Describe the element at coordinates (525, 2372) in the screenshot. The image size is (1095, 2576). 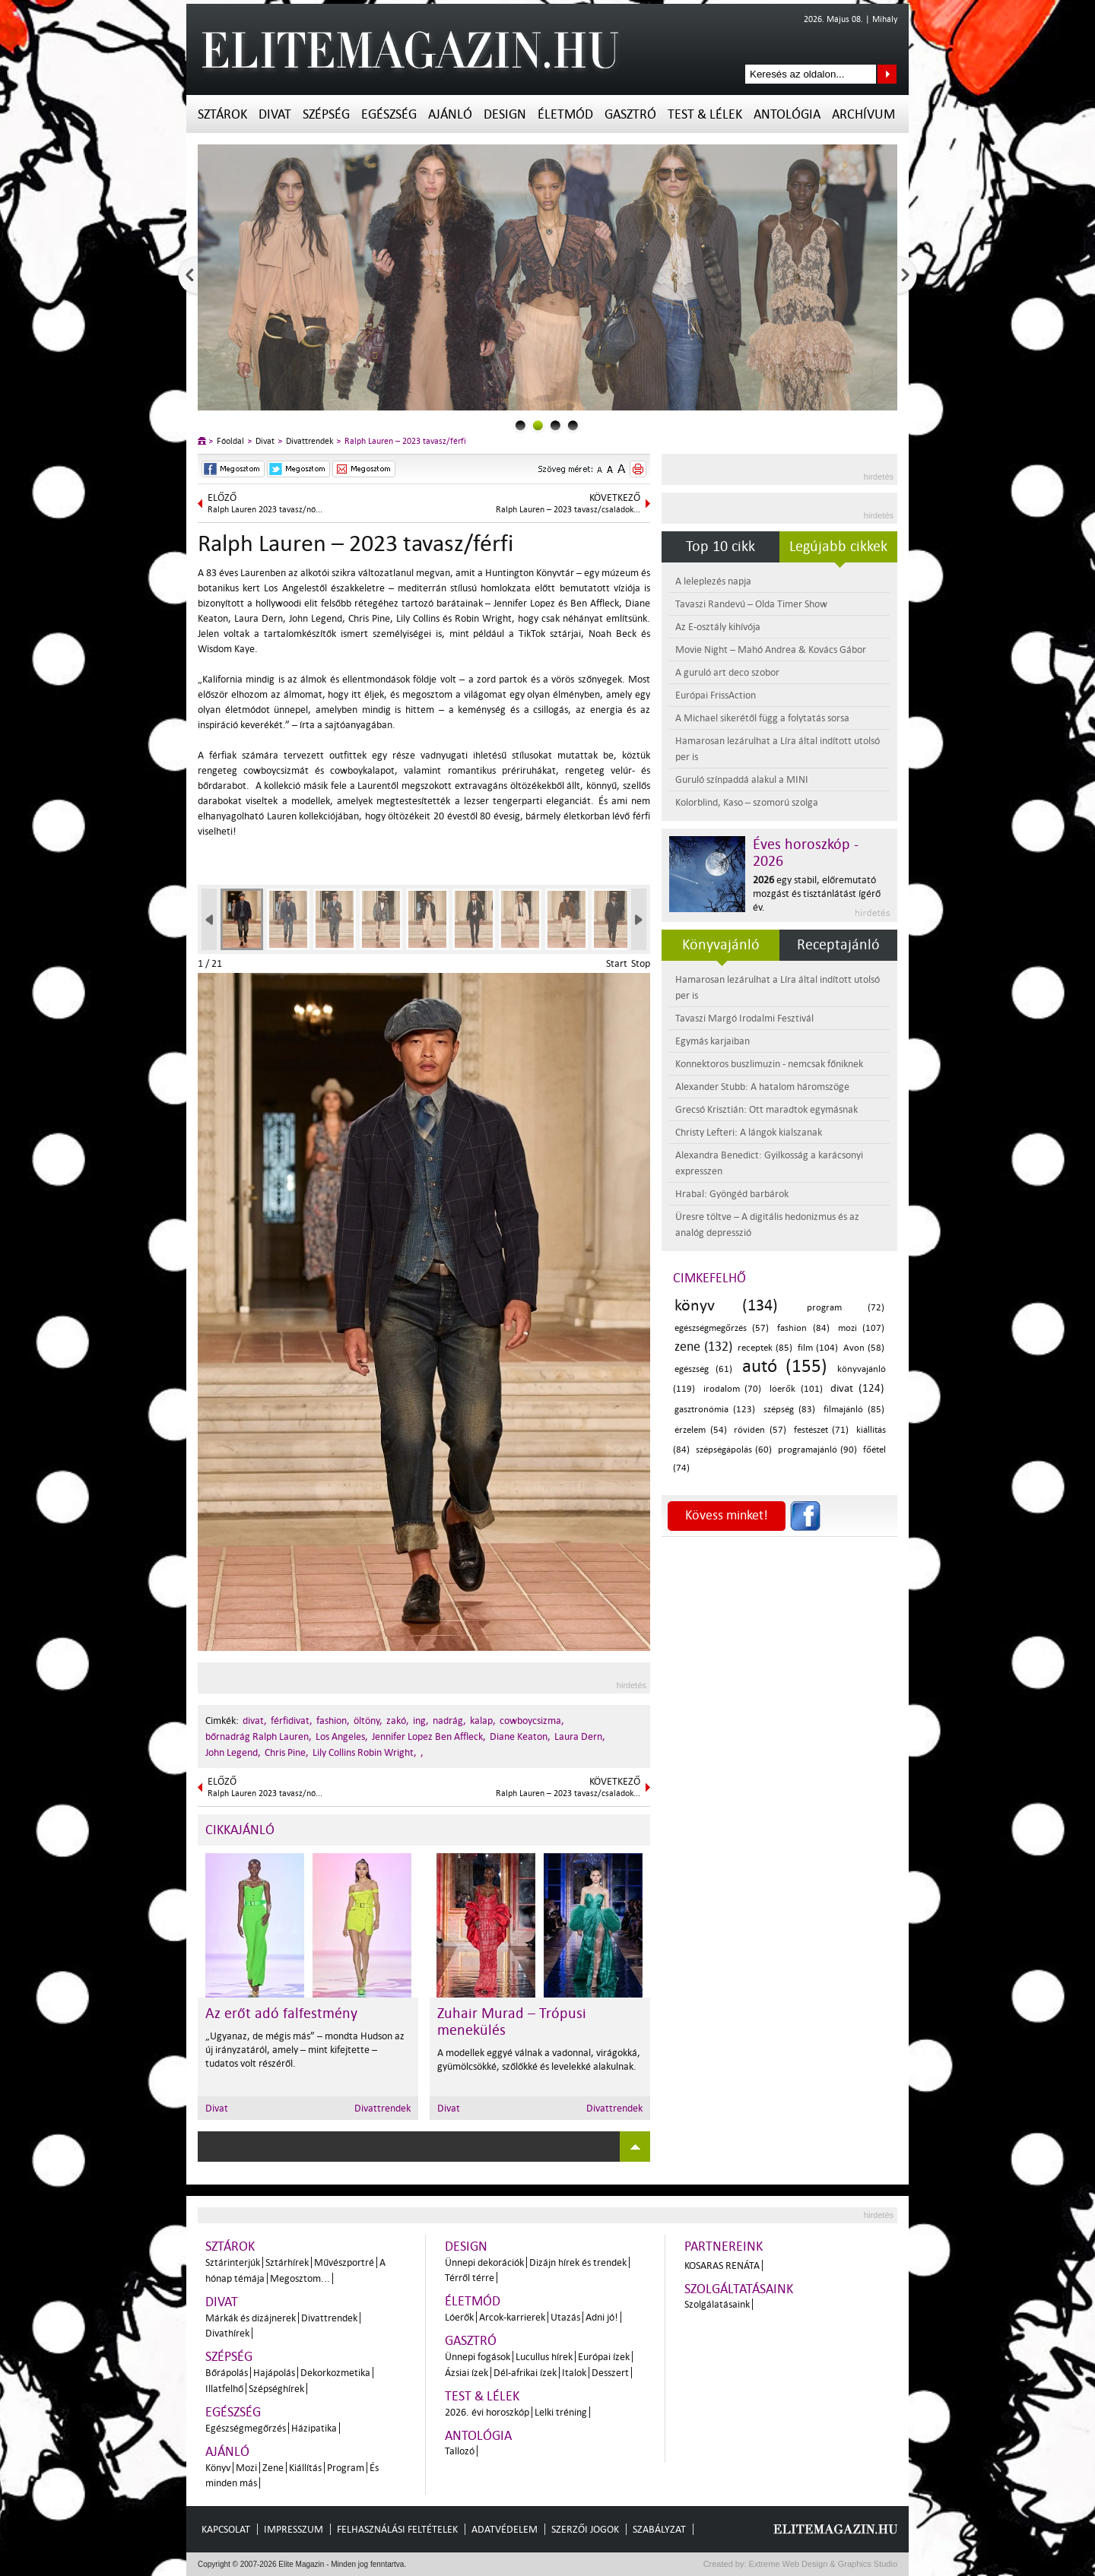
I see `Dél-afrikai ízek` at that location.